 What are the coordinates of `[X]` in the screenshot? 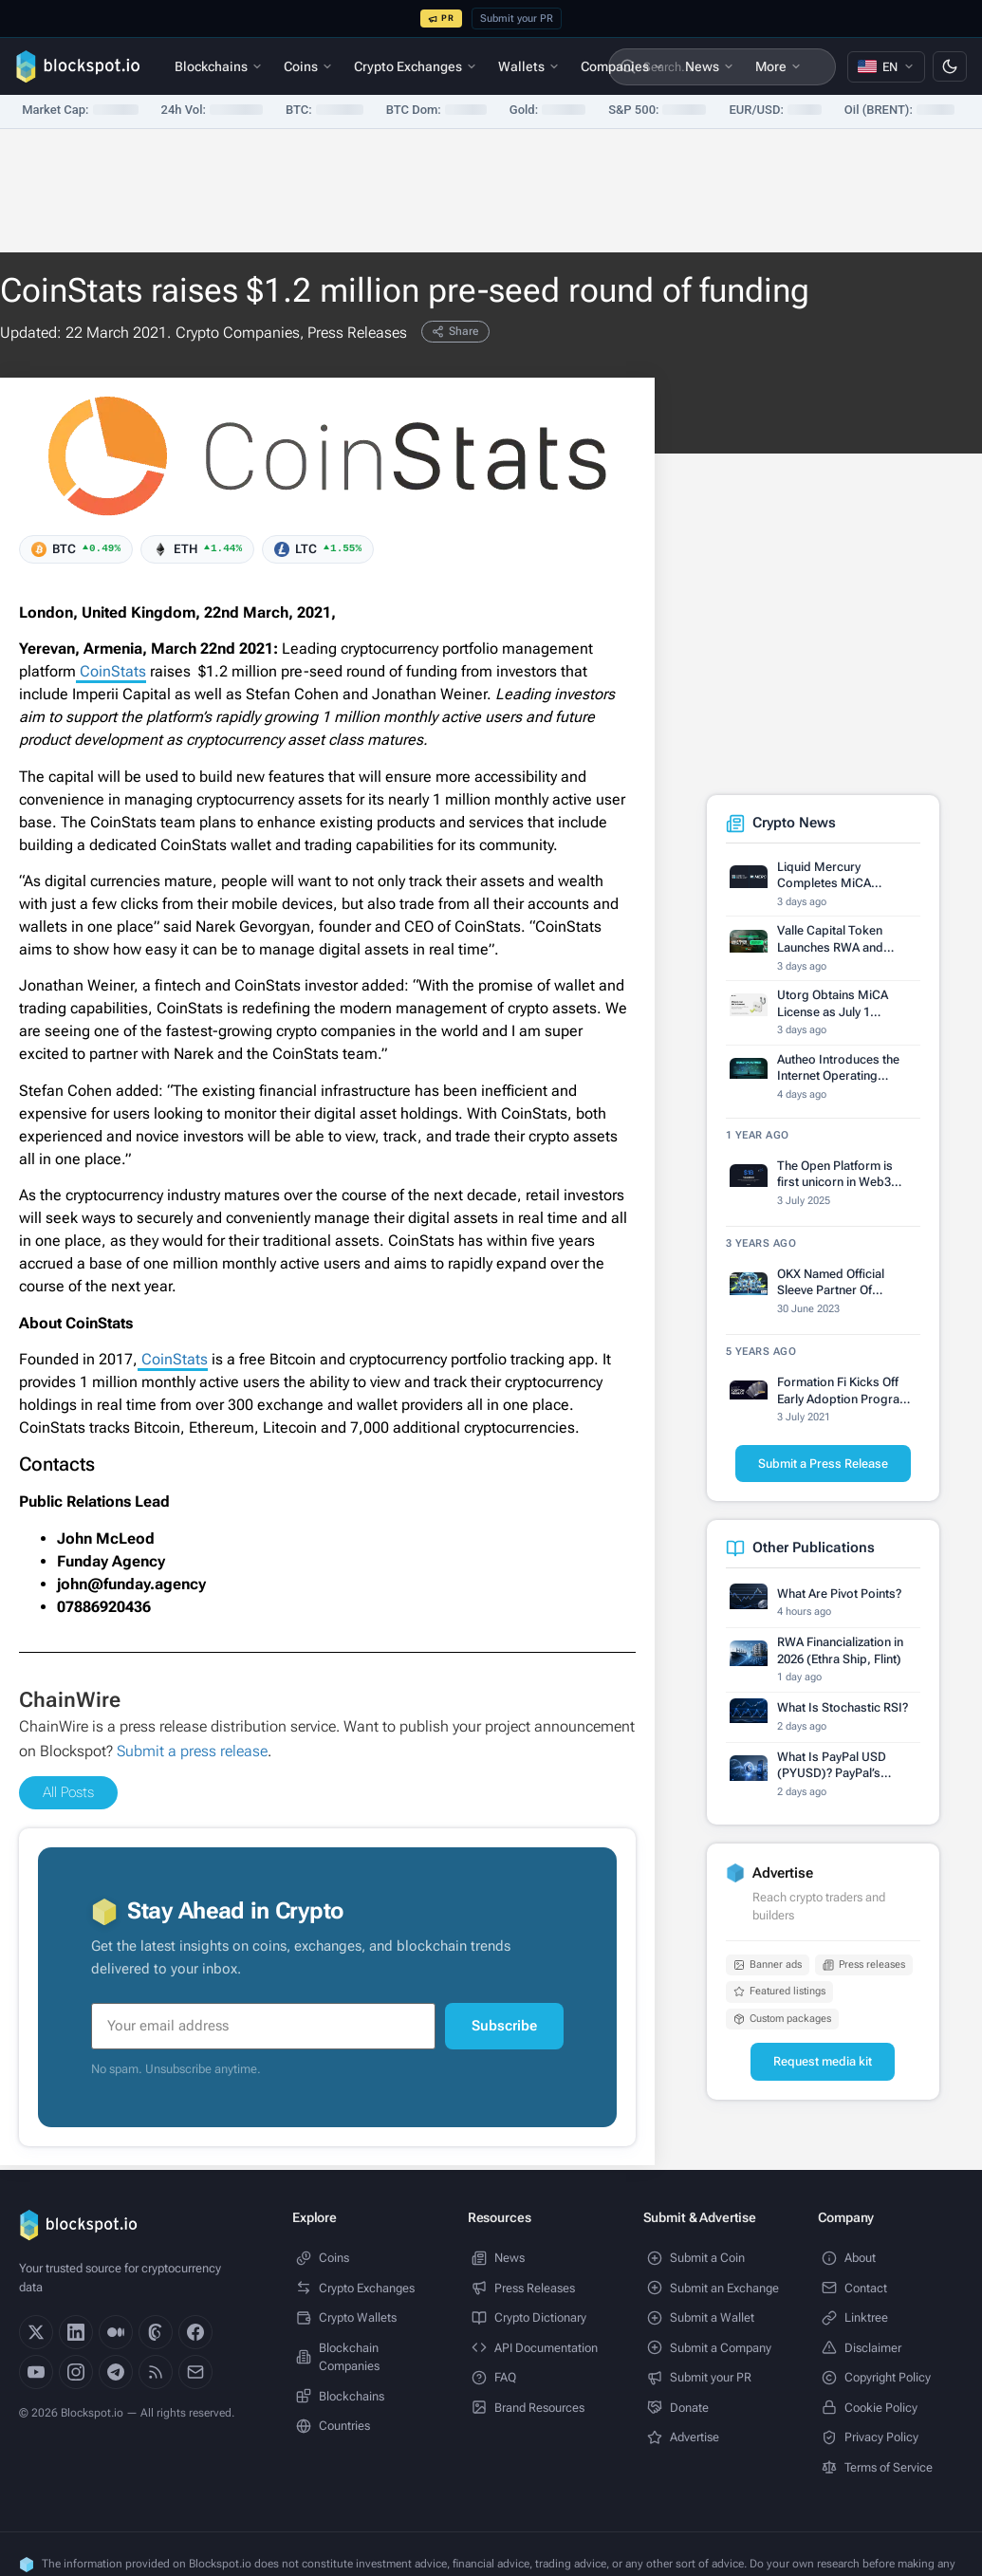 It's located at (36, 2332).